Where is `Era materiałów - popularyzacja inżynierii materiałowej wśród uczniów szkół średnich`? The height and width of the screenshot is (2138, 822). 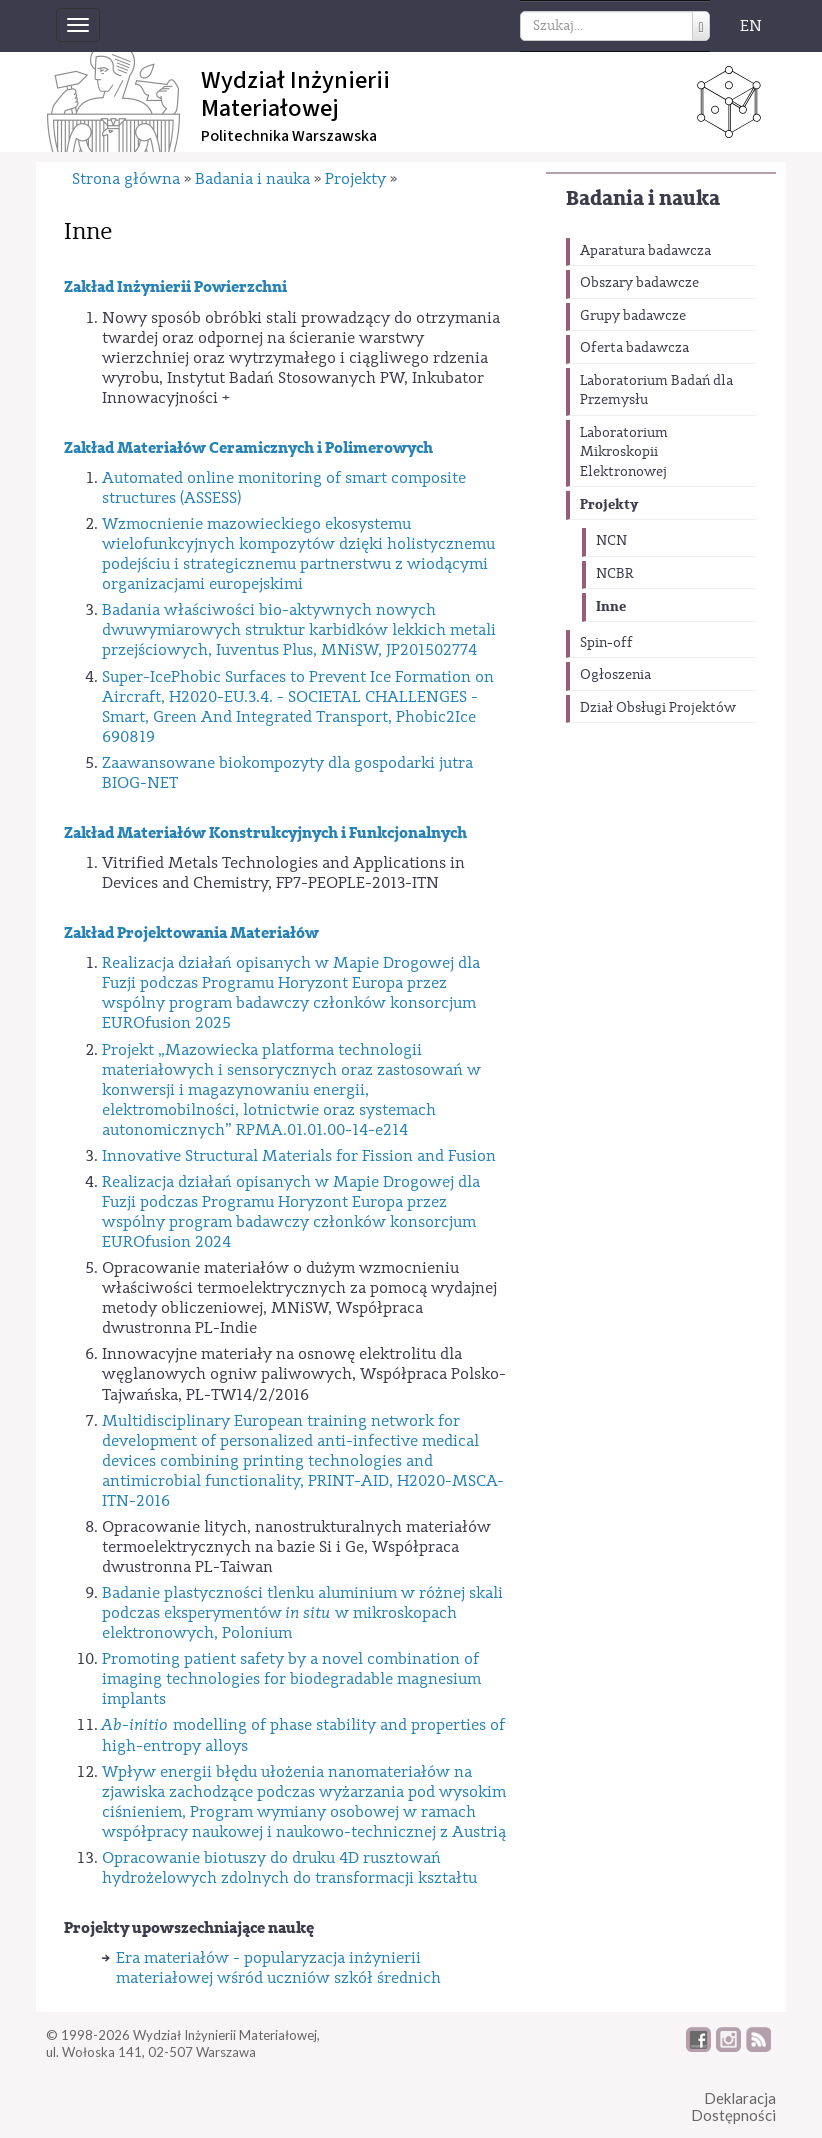 Era materiałów - popularyzacja inżynierii materiałowej wśród uczniów szkół średnich is located at coordinates (278, 1968).